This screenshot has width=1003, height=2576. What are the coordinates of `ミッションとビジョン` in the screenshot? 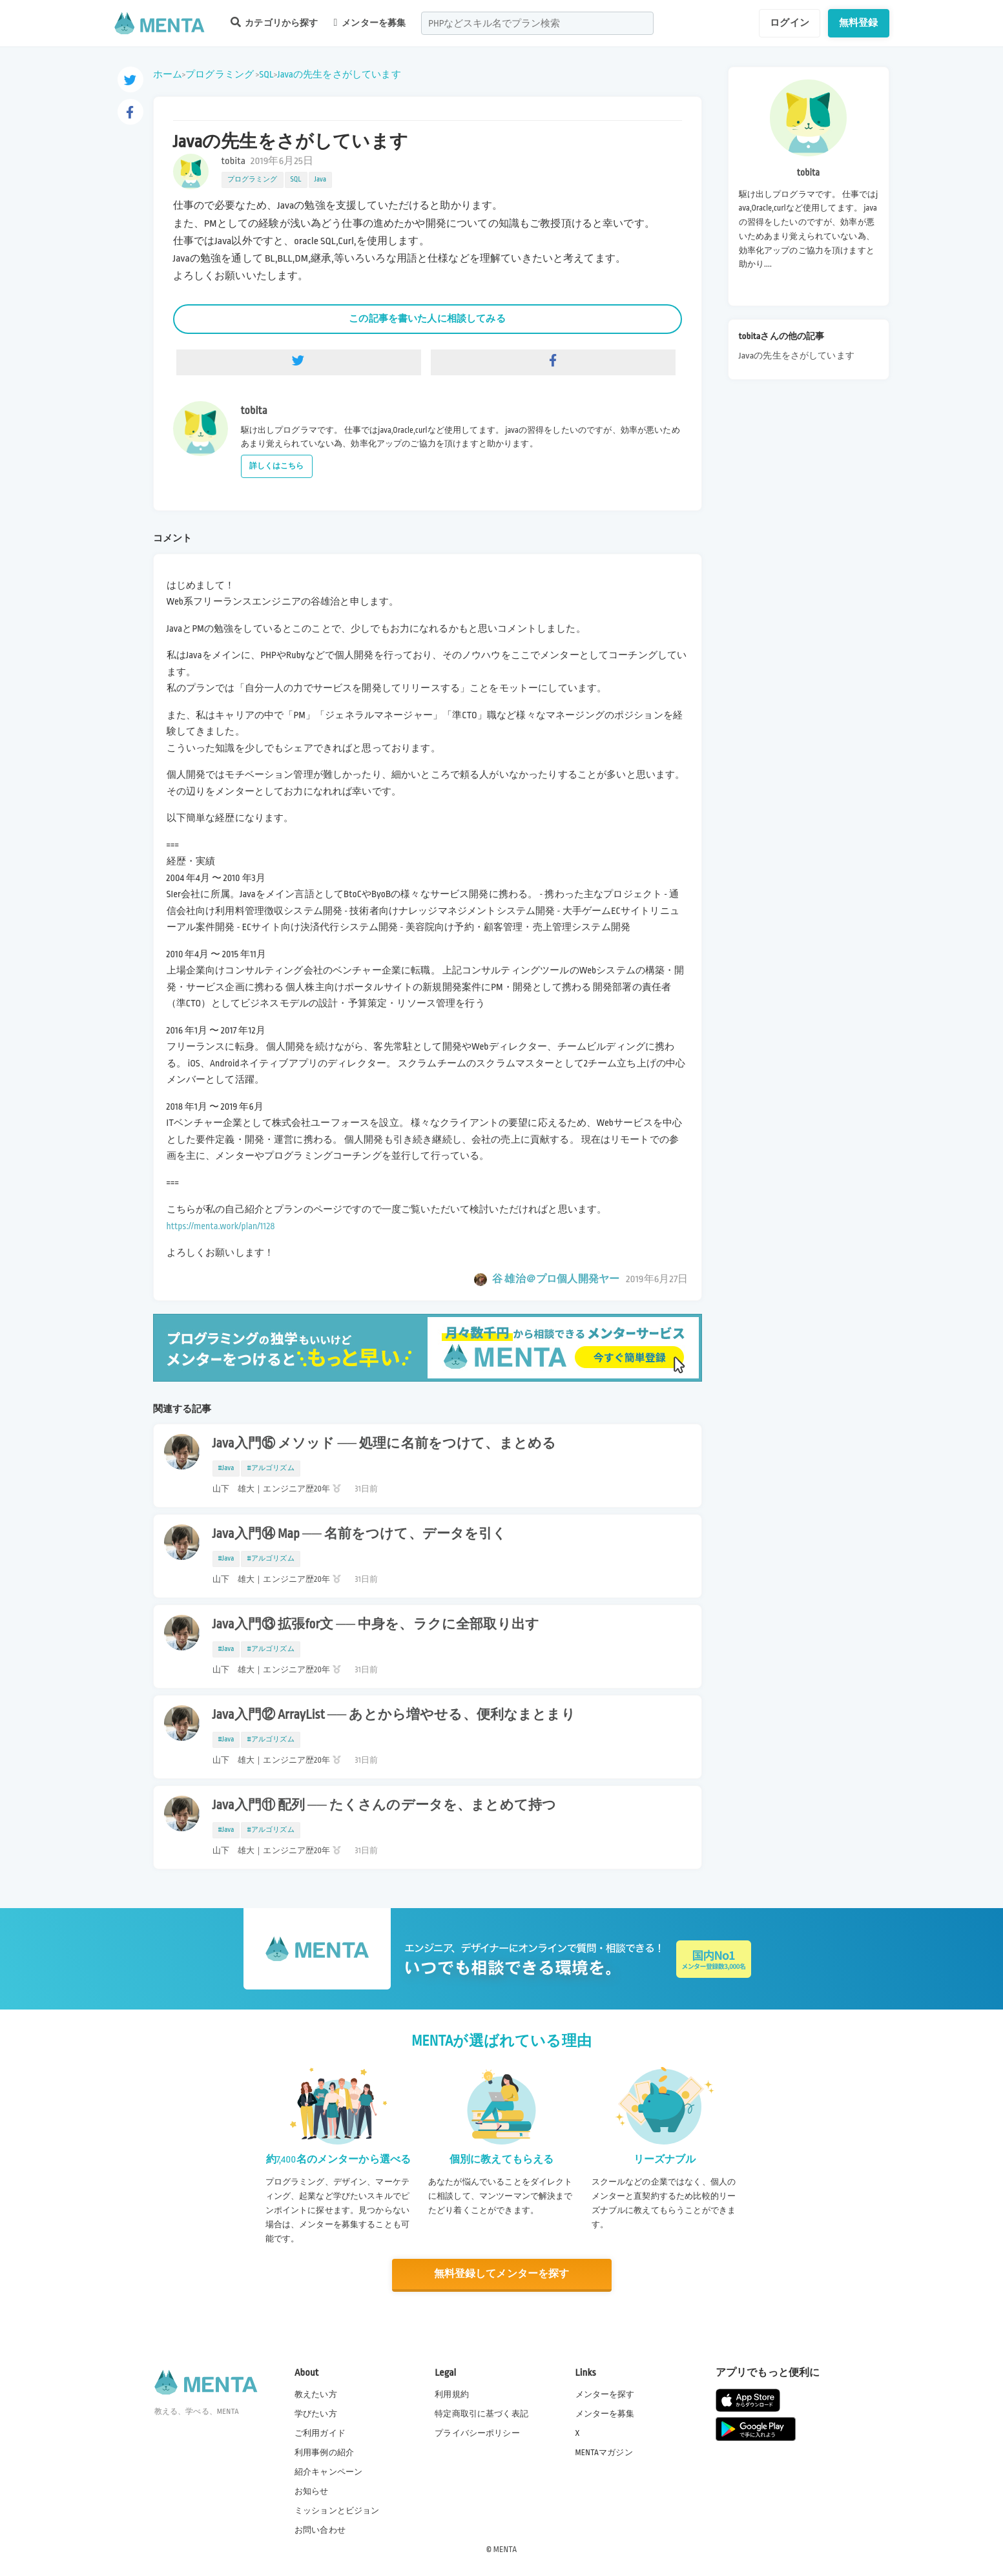 It's located at (337, 2510).